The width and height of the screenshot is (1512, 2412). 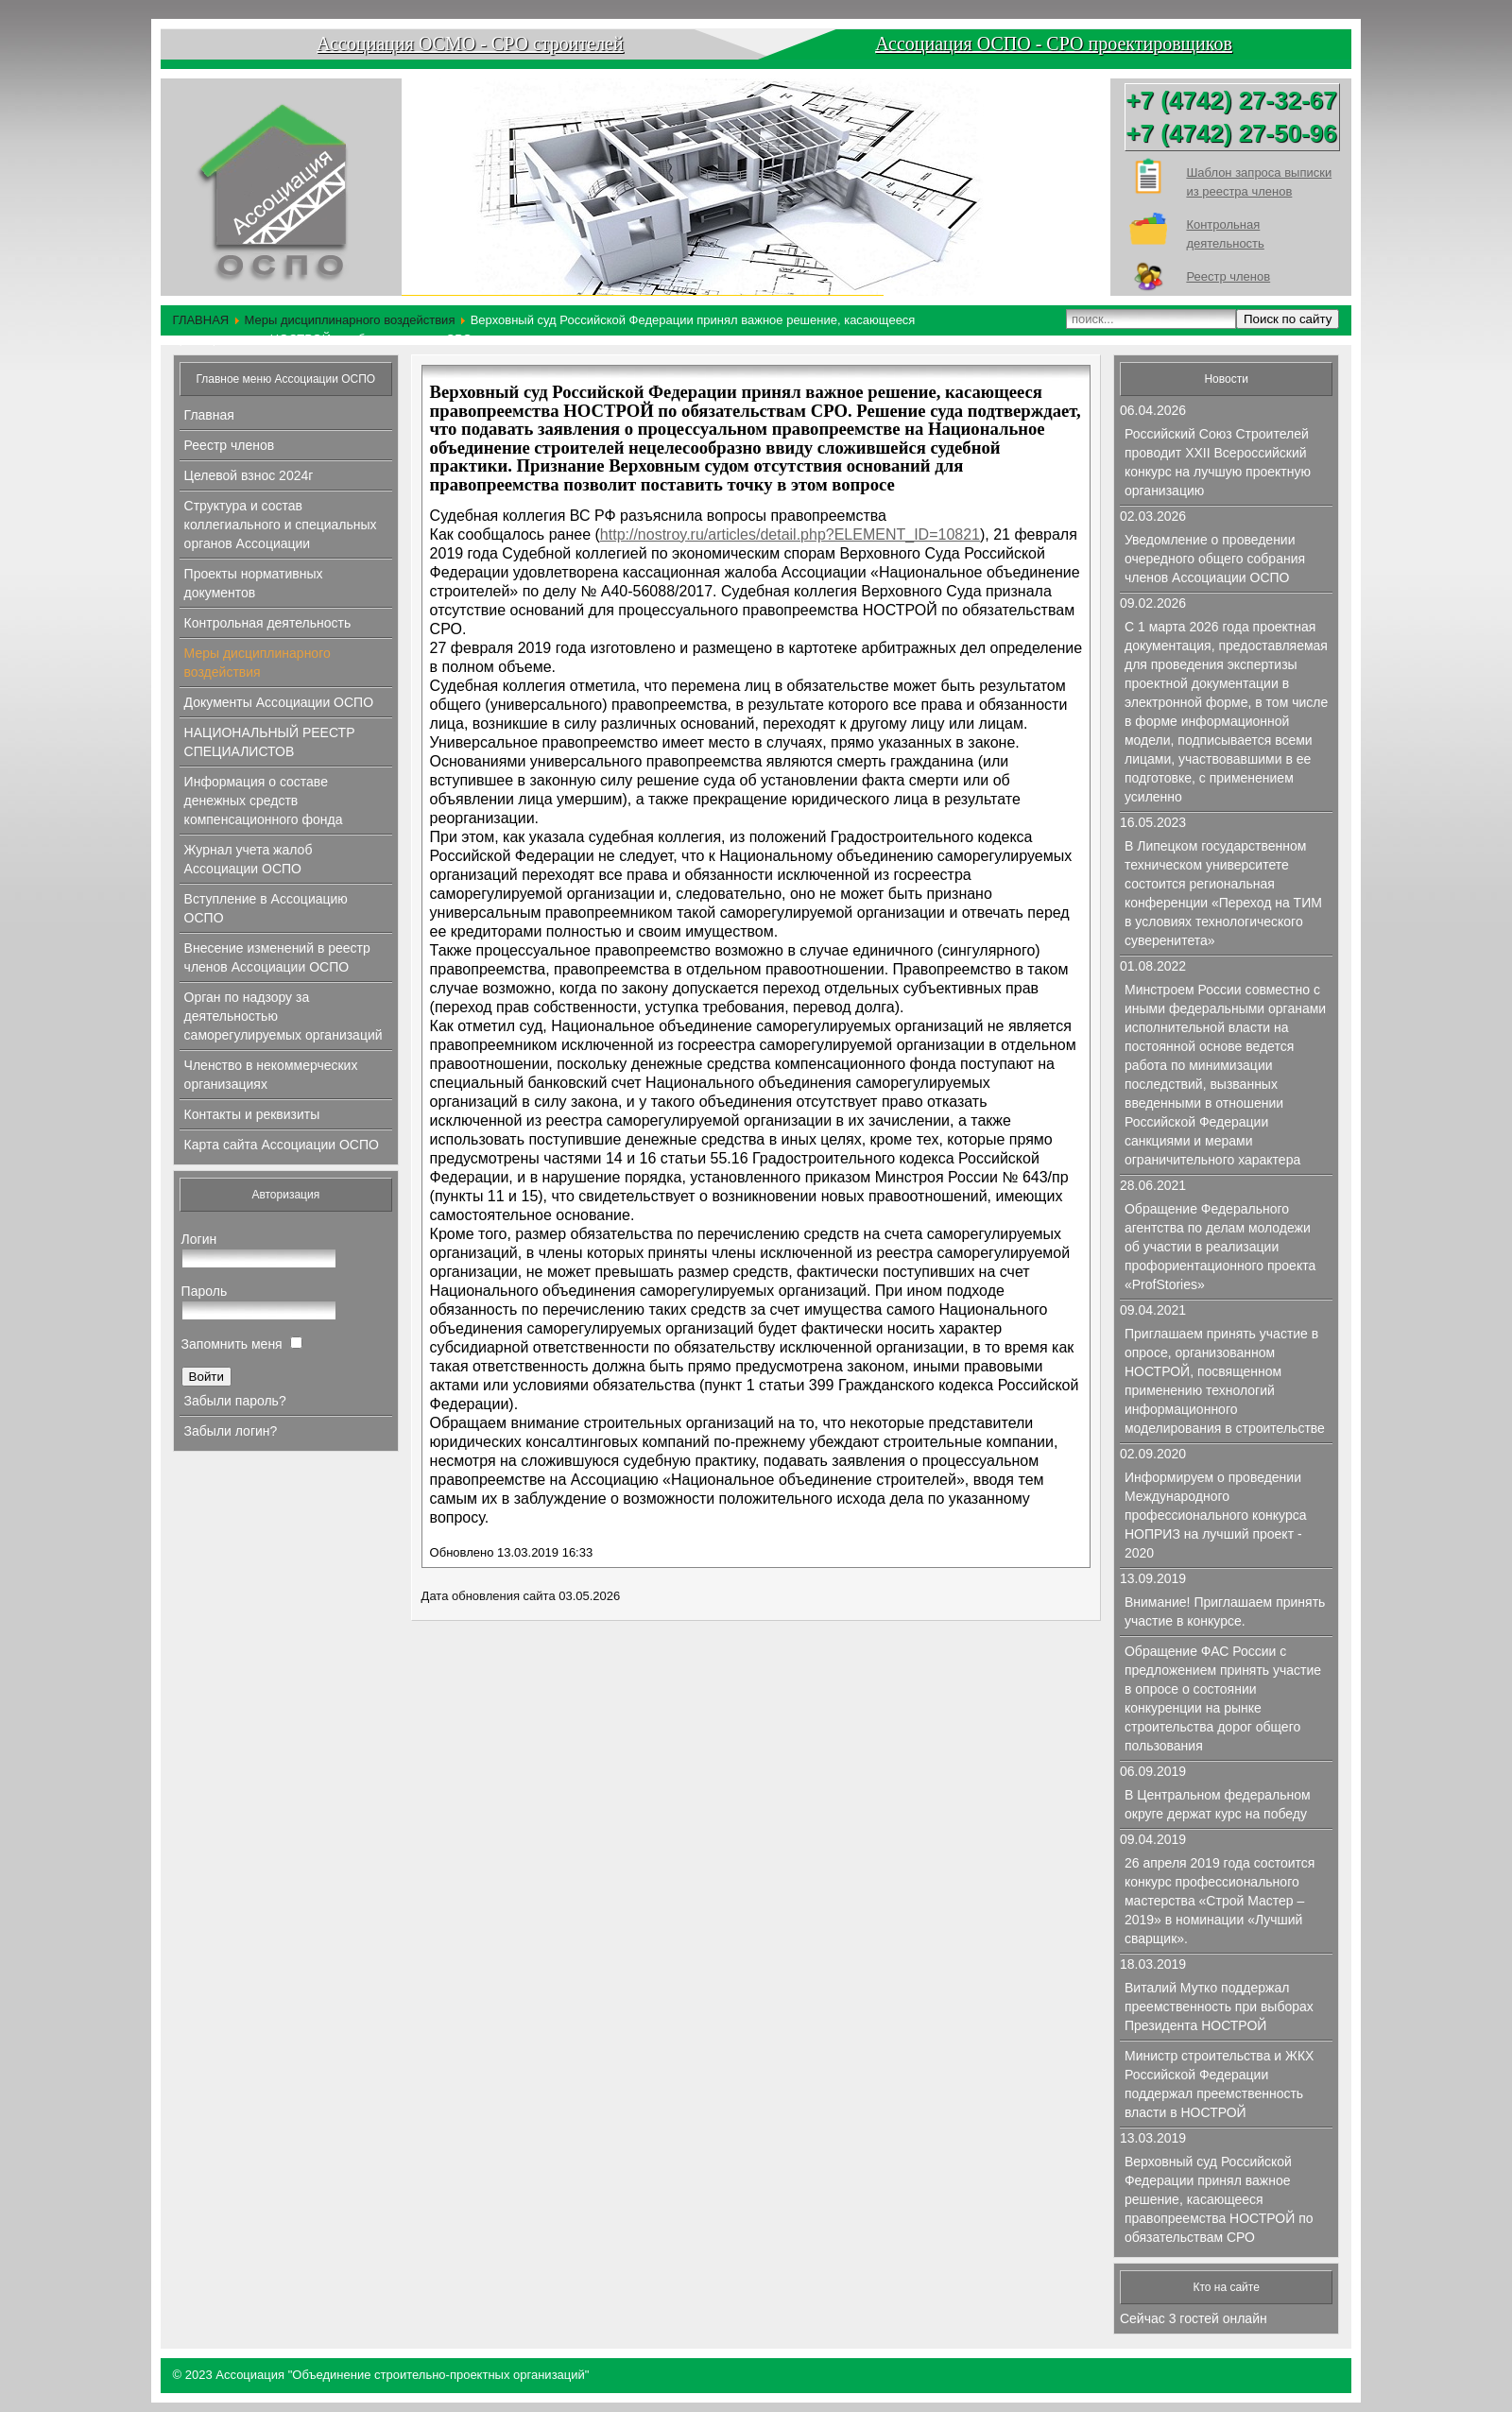 What do you see at coordinates (1220, 1246) in the screenshot?
I see `Обращение Федерального агентства по делам молодежи об участии в реализации профориентационного проекта «ProfStories»` at bounding box center [1220, 1246].